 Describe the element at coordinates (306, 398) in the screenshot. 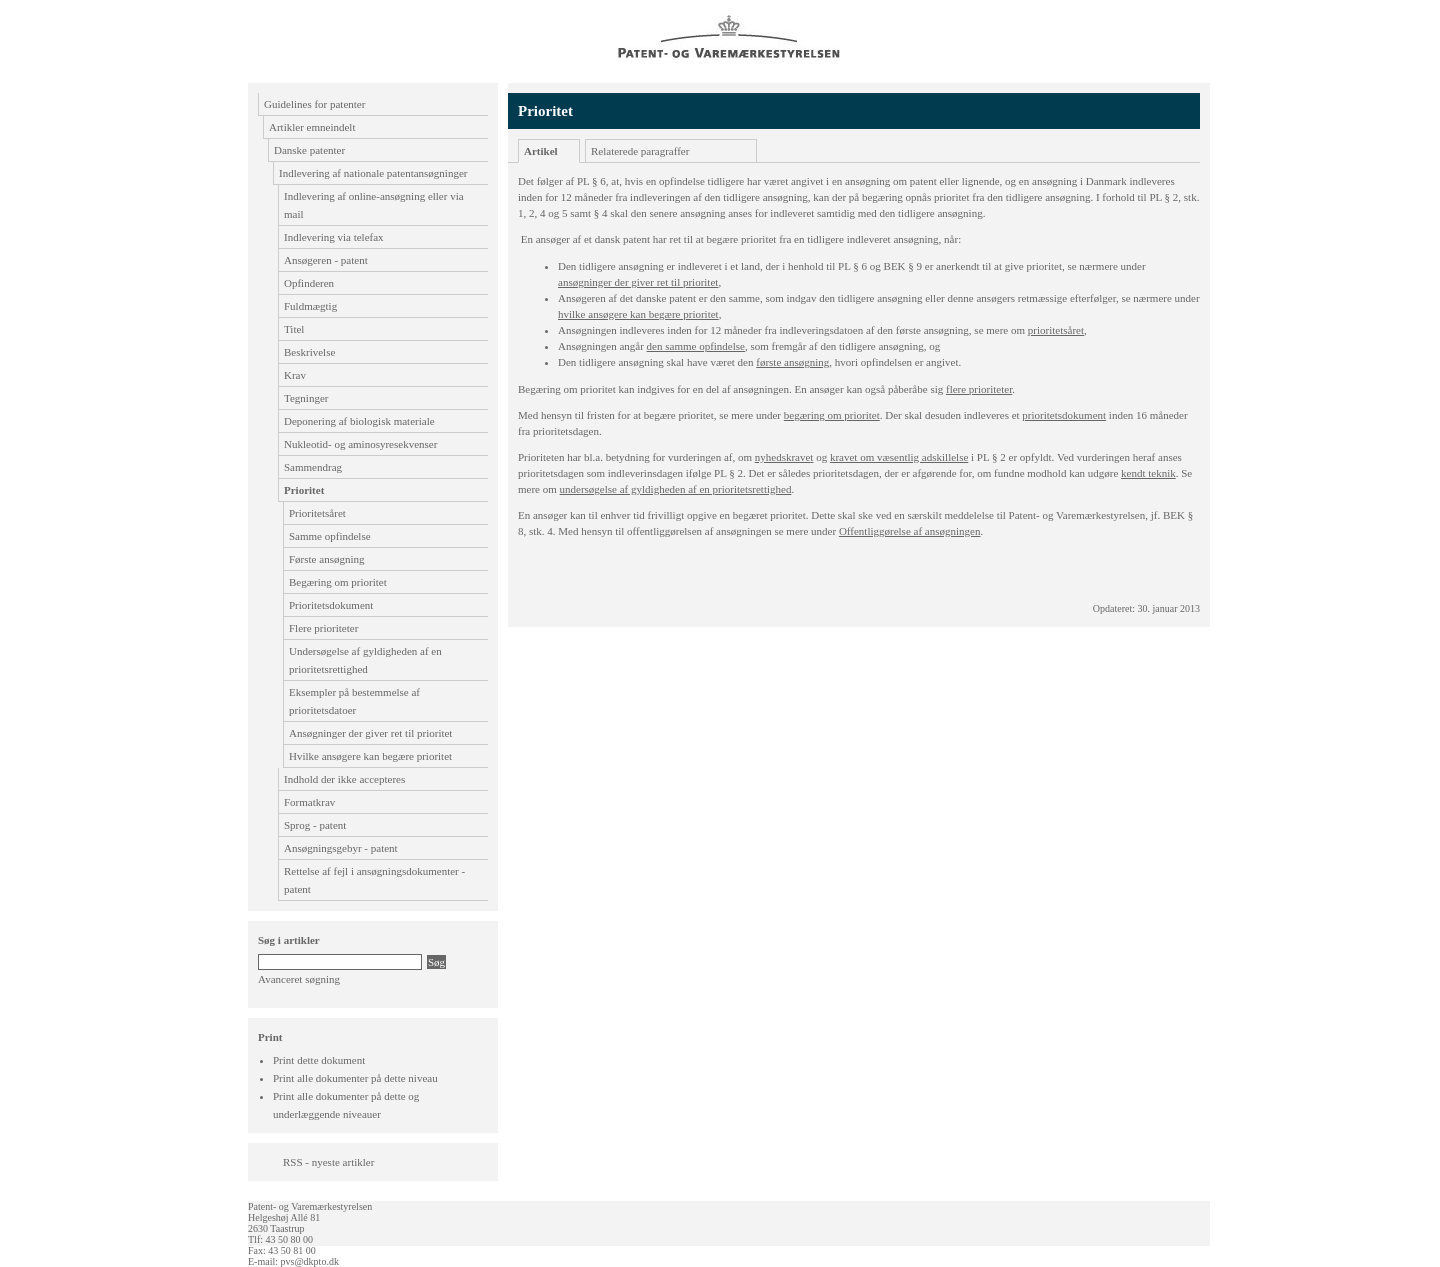

I see `Tegninger` at that location.